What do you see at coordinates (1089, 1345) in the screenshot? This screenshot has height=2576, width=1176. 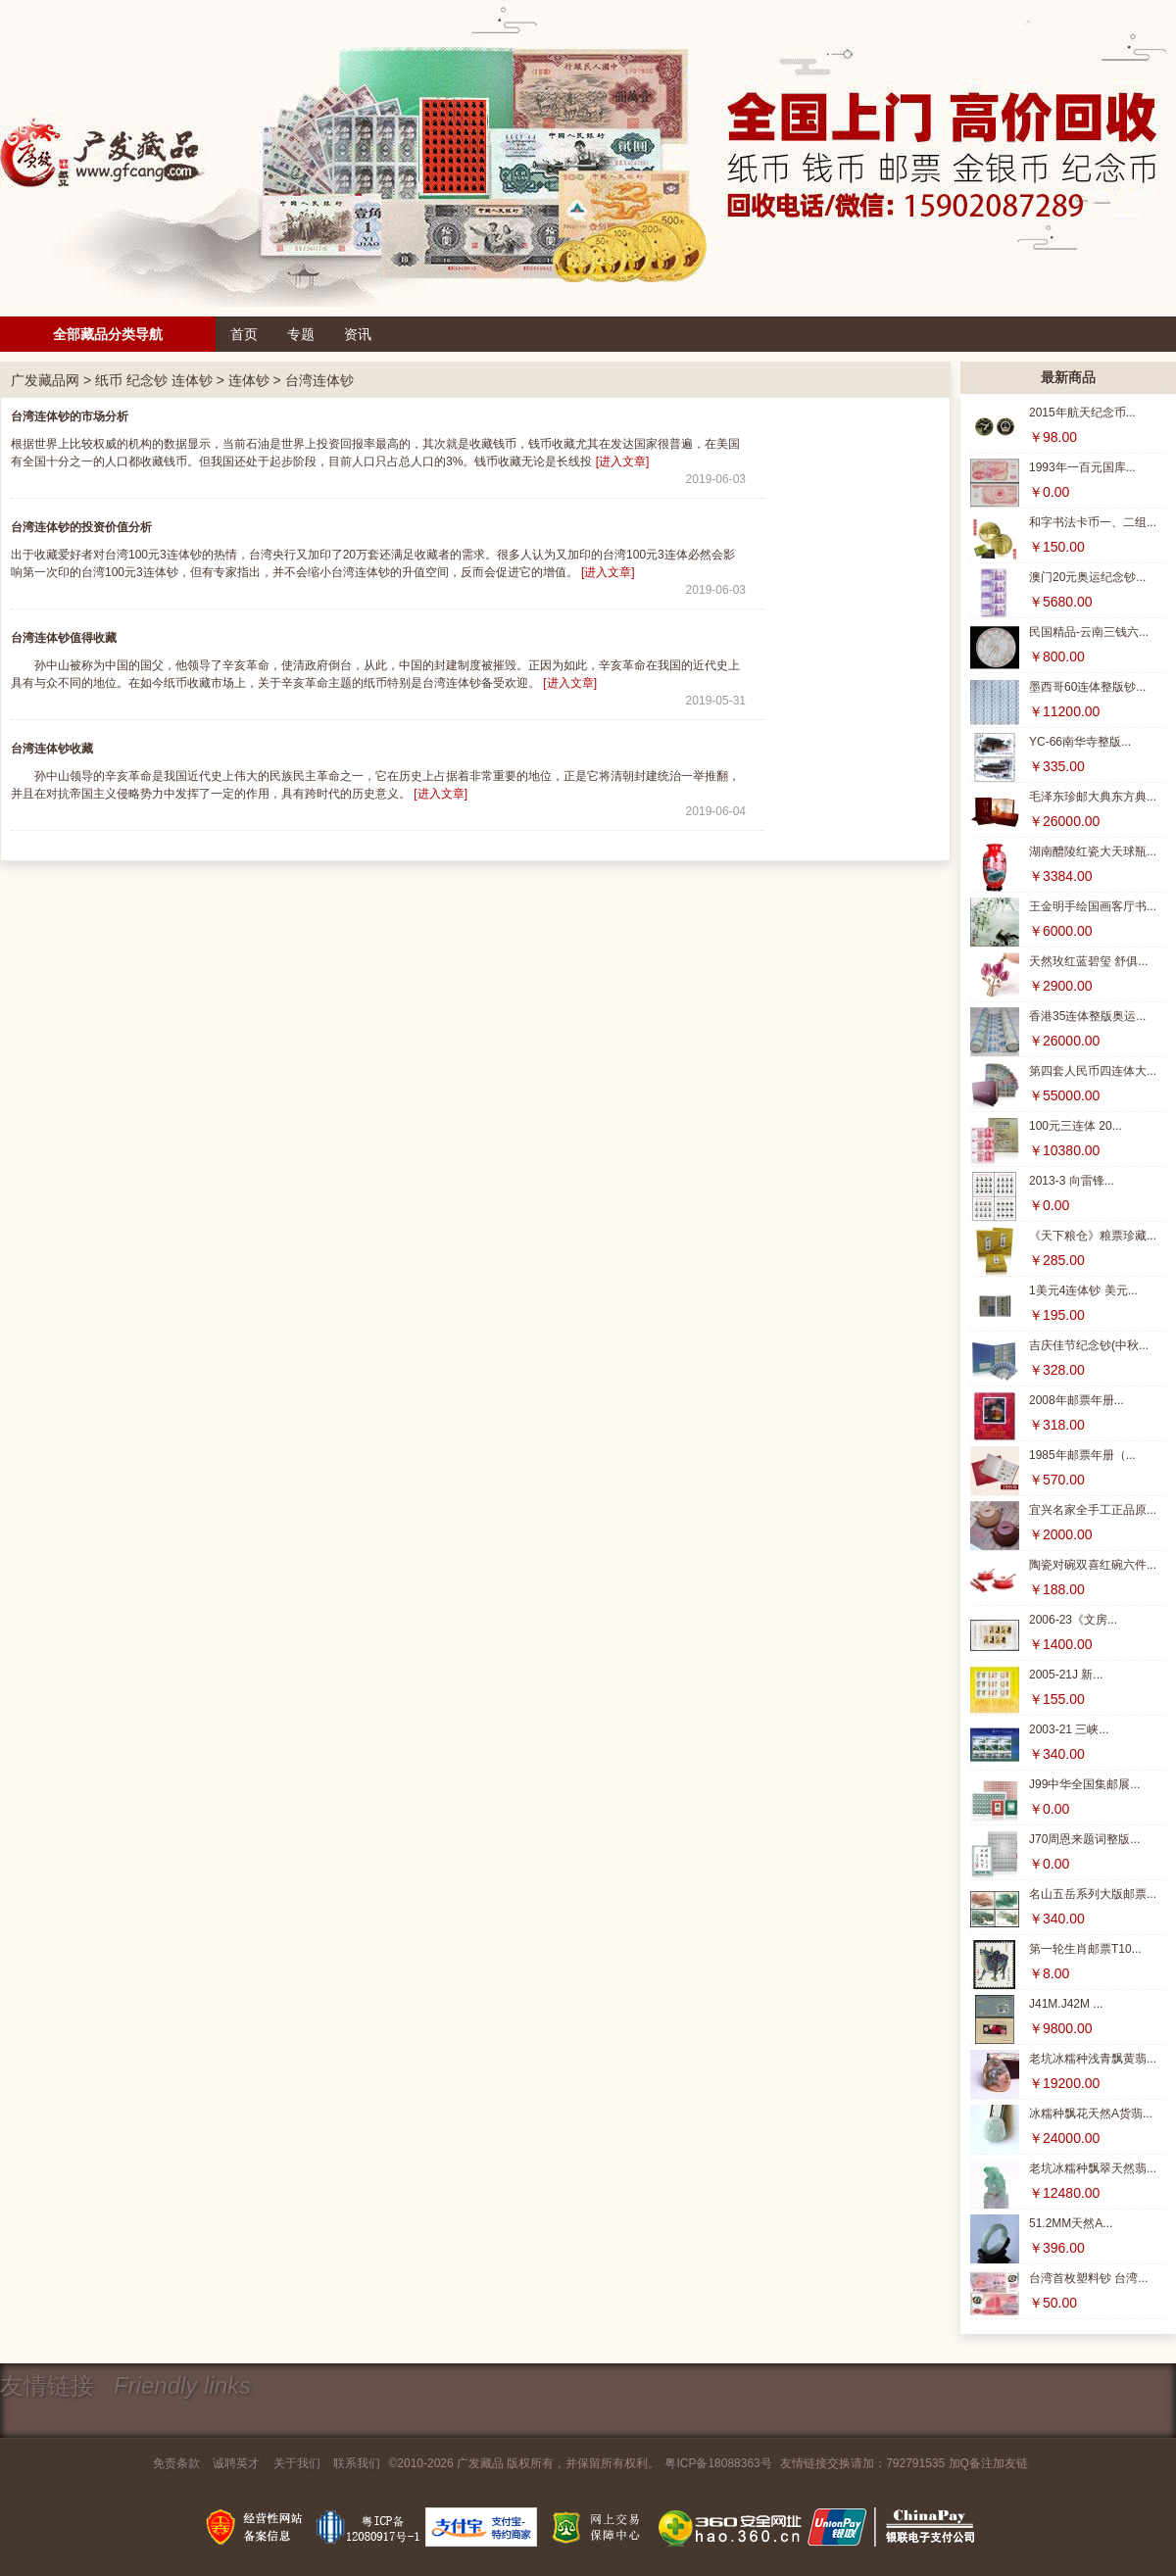 I see `吉庆佳节纪念钞(中秋...` at bounding box center [1089, 1345].